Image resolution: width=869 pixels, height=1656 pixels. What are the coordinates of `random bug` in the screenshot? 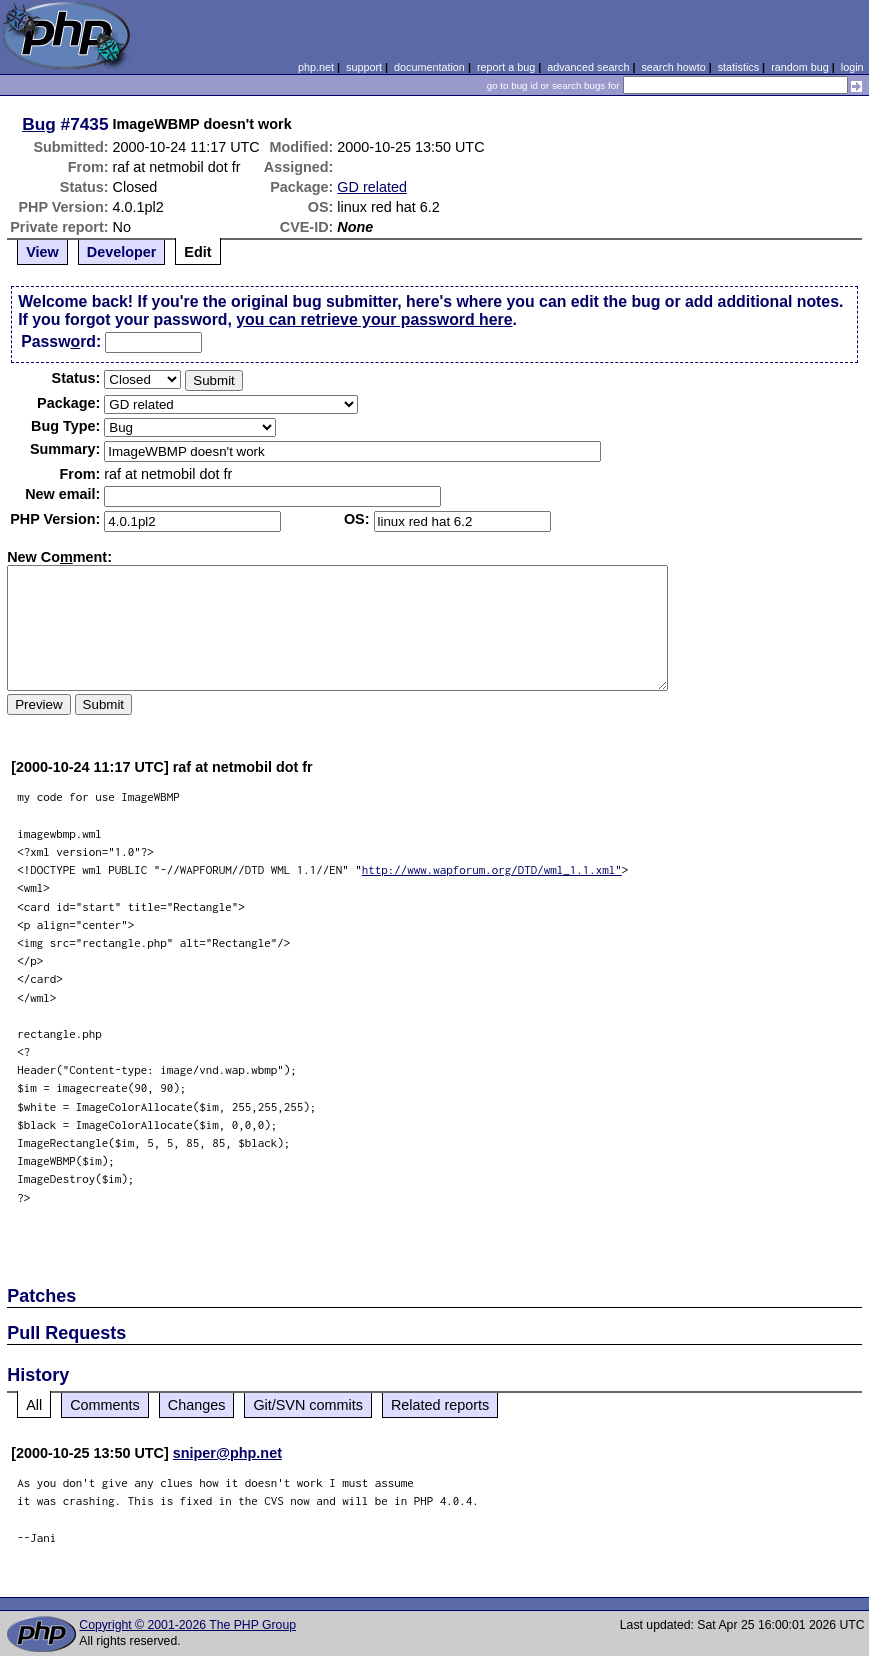 It's located at (800, 67).